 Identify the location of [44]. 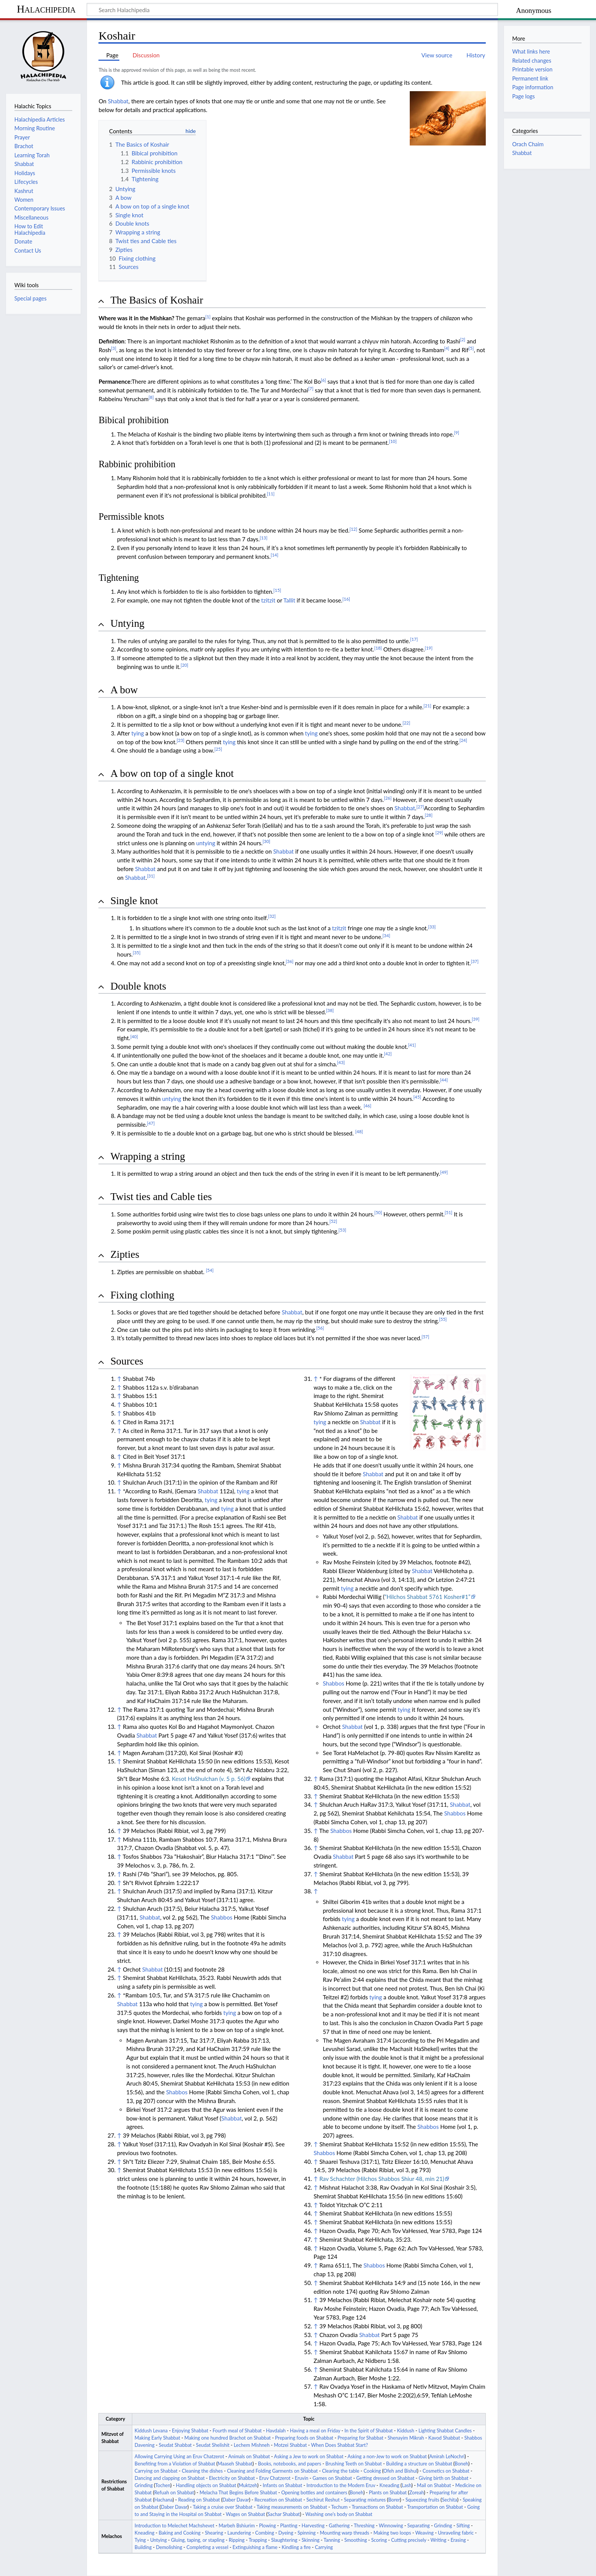
(444, 1079).